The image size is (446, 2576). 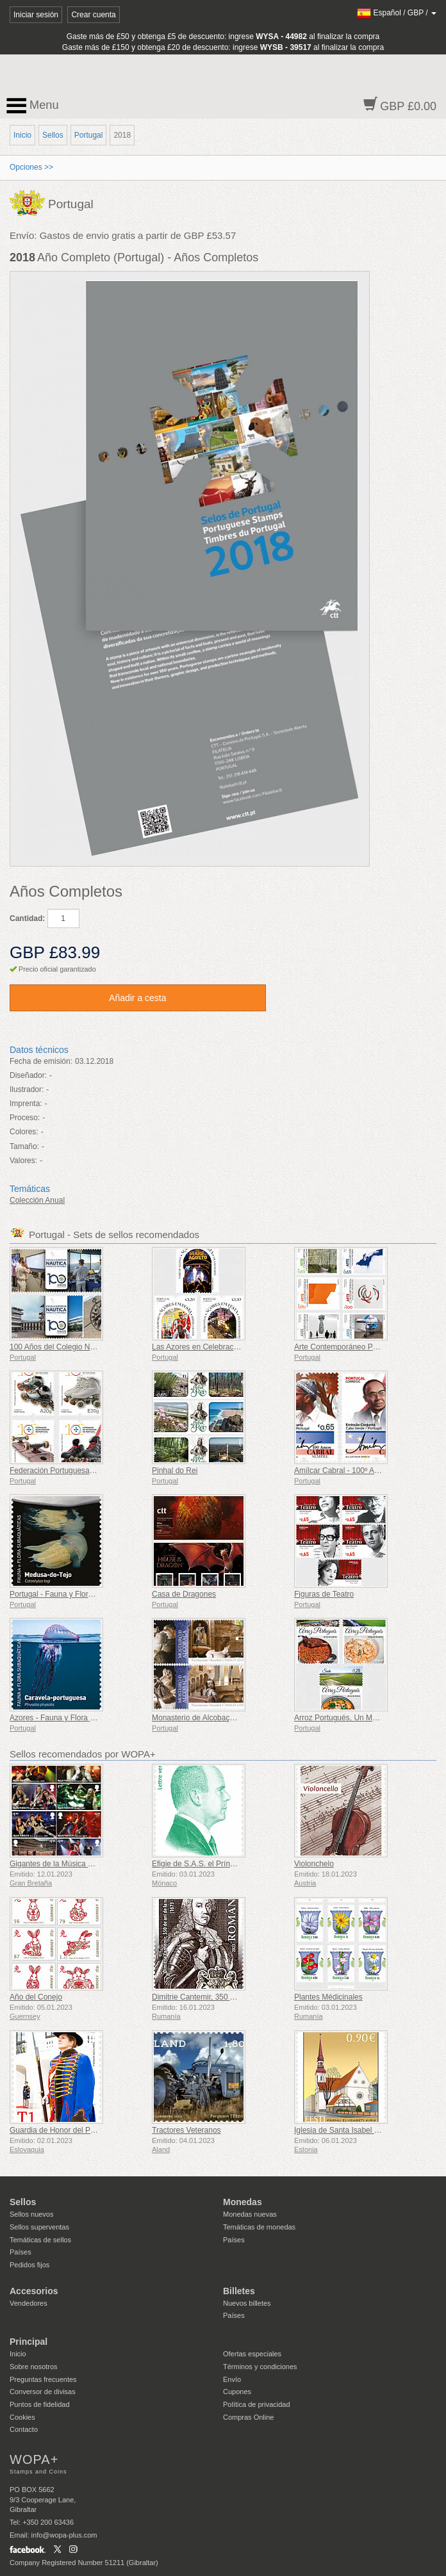 What do you see at coordinates (186, 2130) in the screenshot?
I see `Tractores Veteranos` at bounding box center [186, 2130].